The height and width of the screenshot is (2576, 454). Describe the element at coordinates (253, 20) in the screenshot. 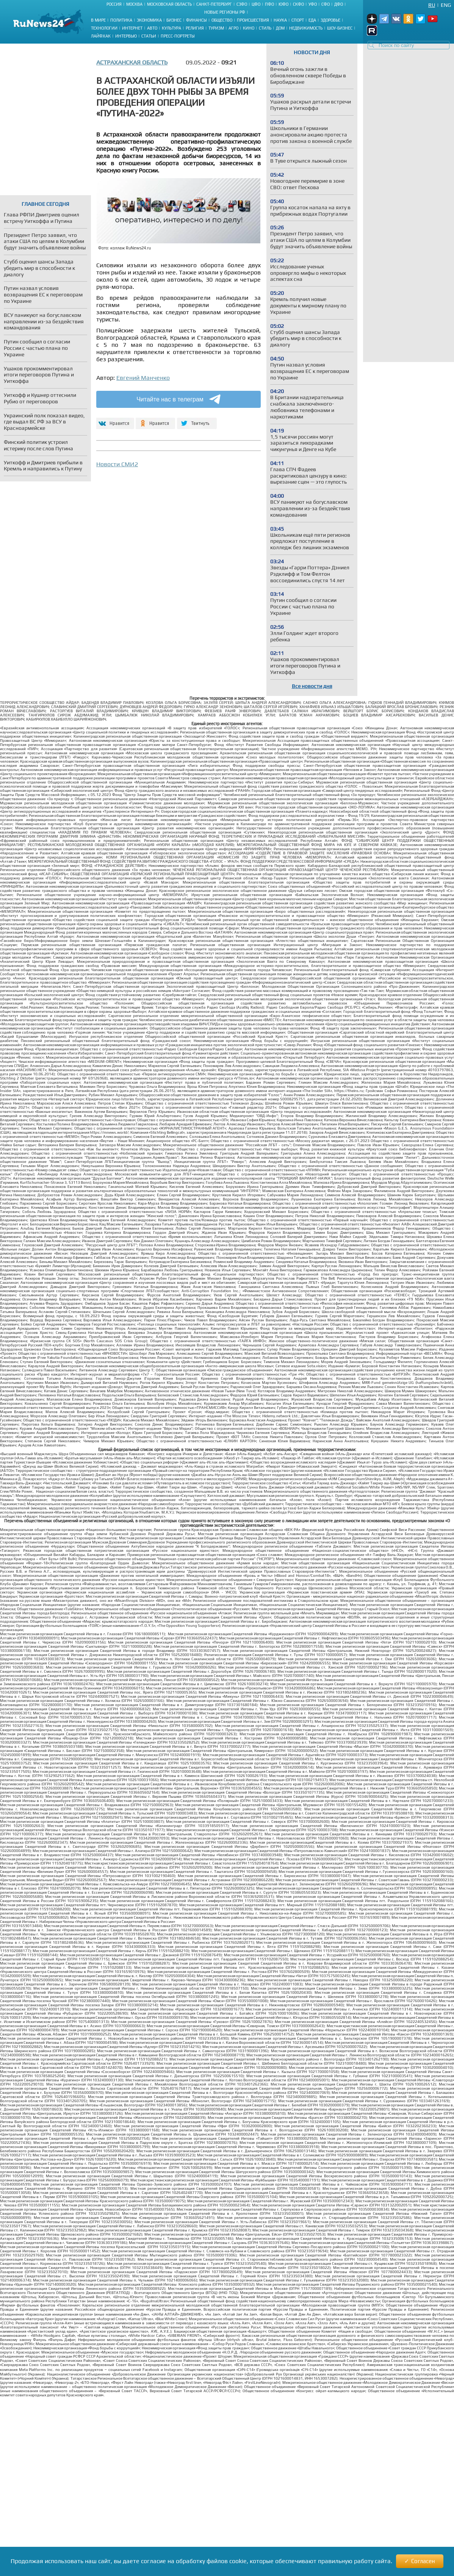

I see `Происшествия` at that location.